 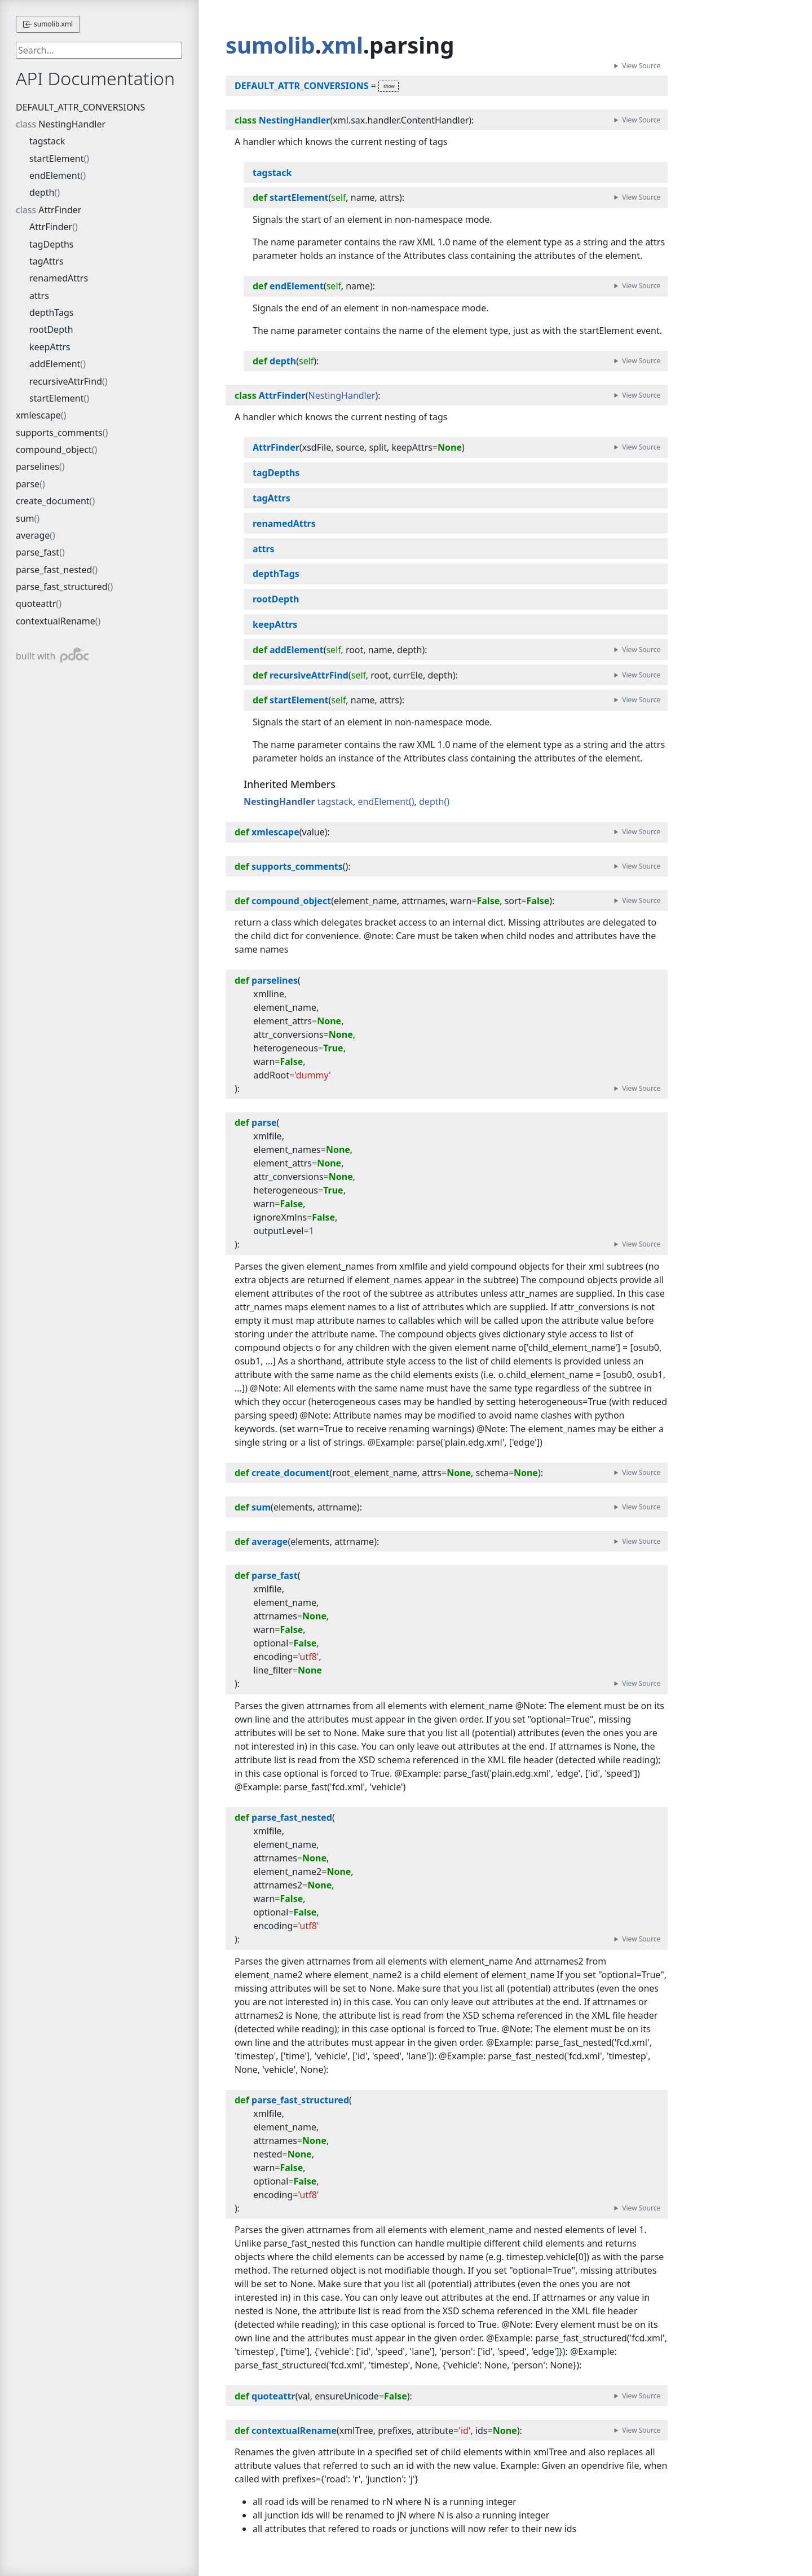 What do you see at coordinates (49, 347) in the screenshot?
I see `keepAttrs` at bounding box center [49, 347].